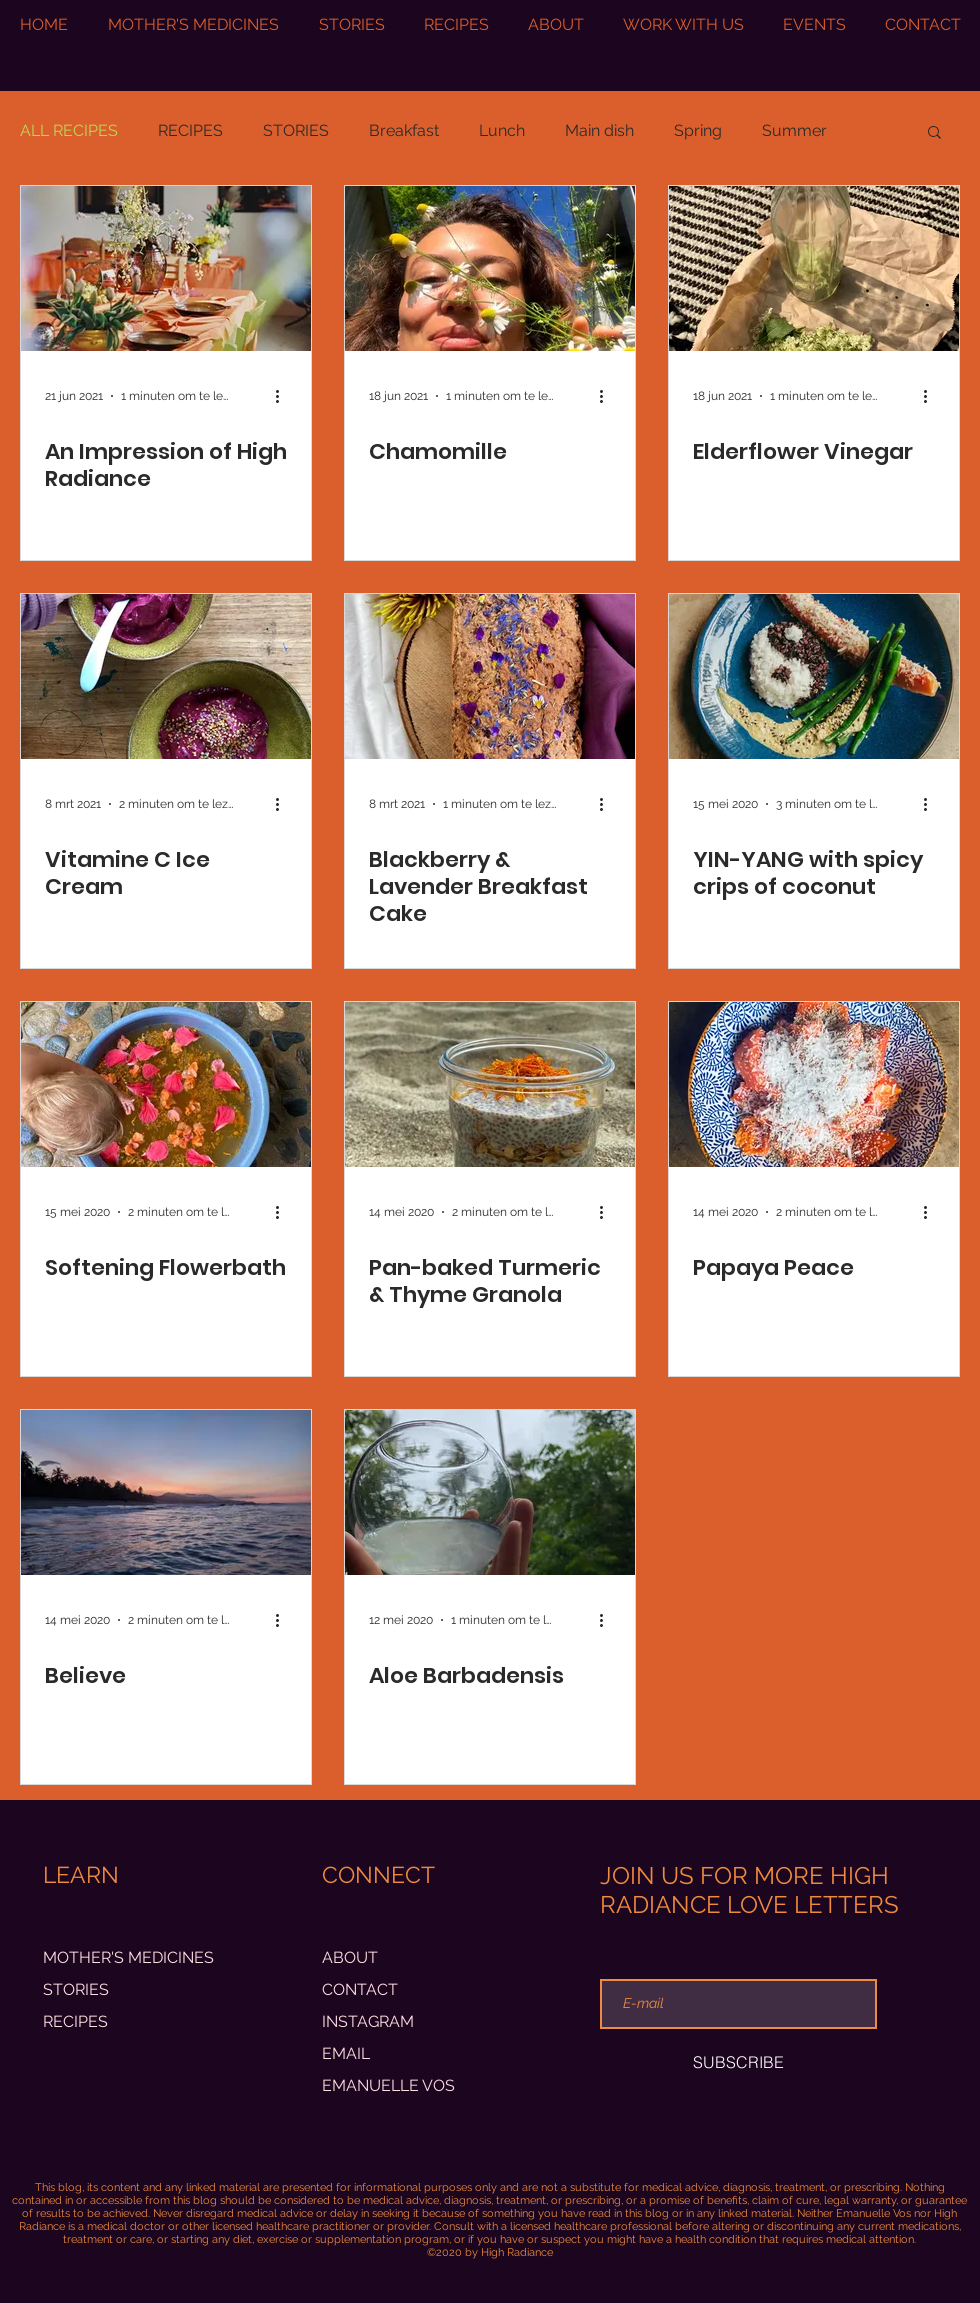 Image resolution: width=980 pixels, height=2303 pixels. Describe the element at coordinates (166, 1084) in the screenshot. I see `[Softening Flowerbath]` at that location.